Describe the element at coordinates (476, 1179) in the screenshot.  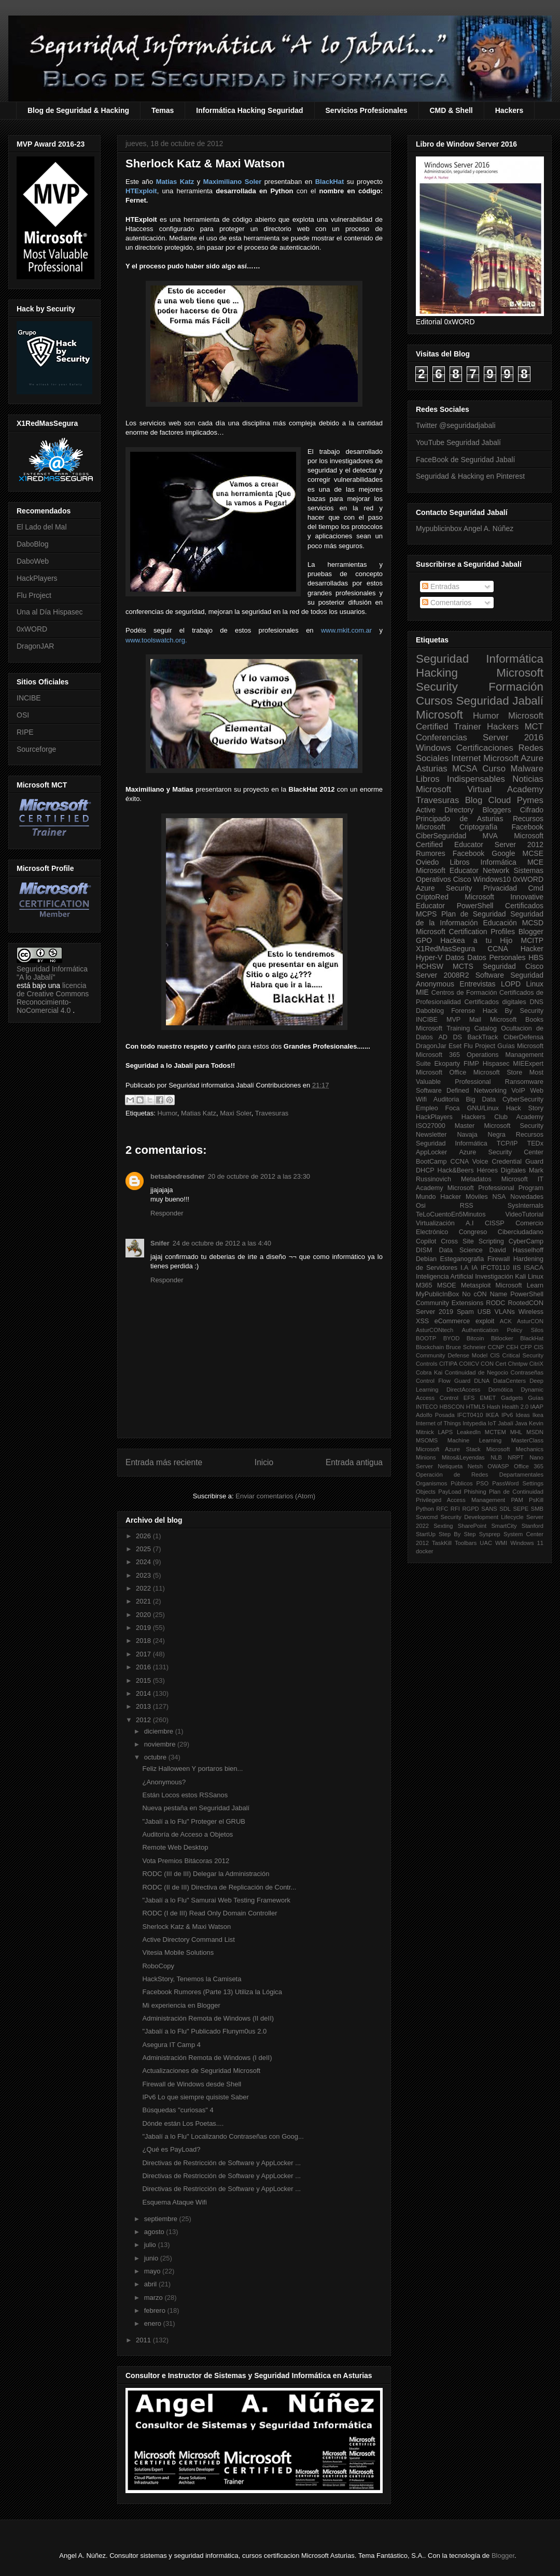
I see `Metadatos` at that location.